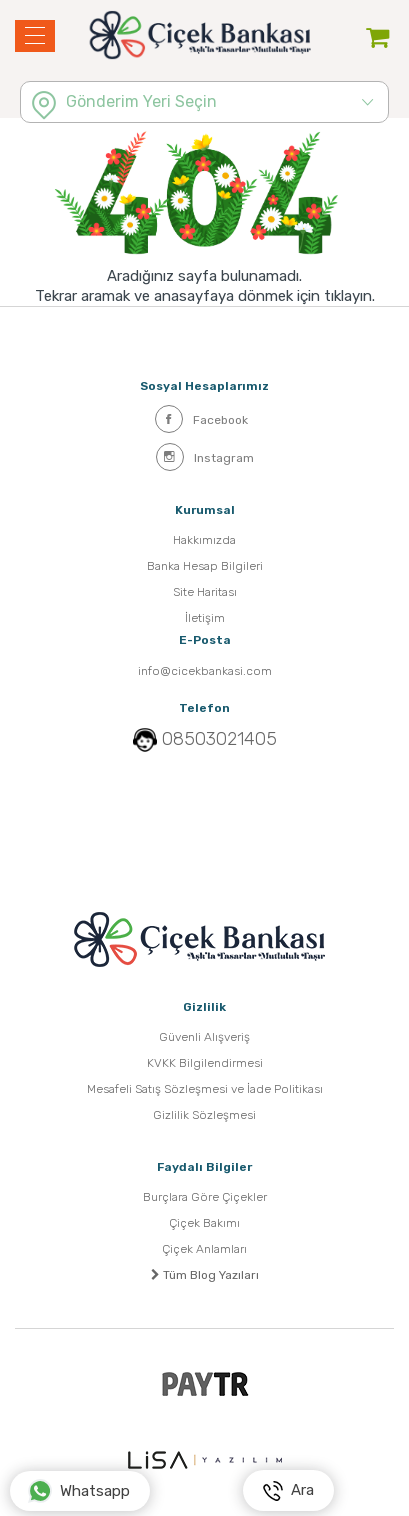 This screenshot has width=409, height=1516. What do you see at coordinates (219, 739) in the screenshot?
I see `08503021405` at bounding box center [219, 739].